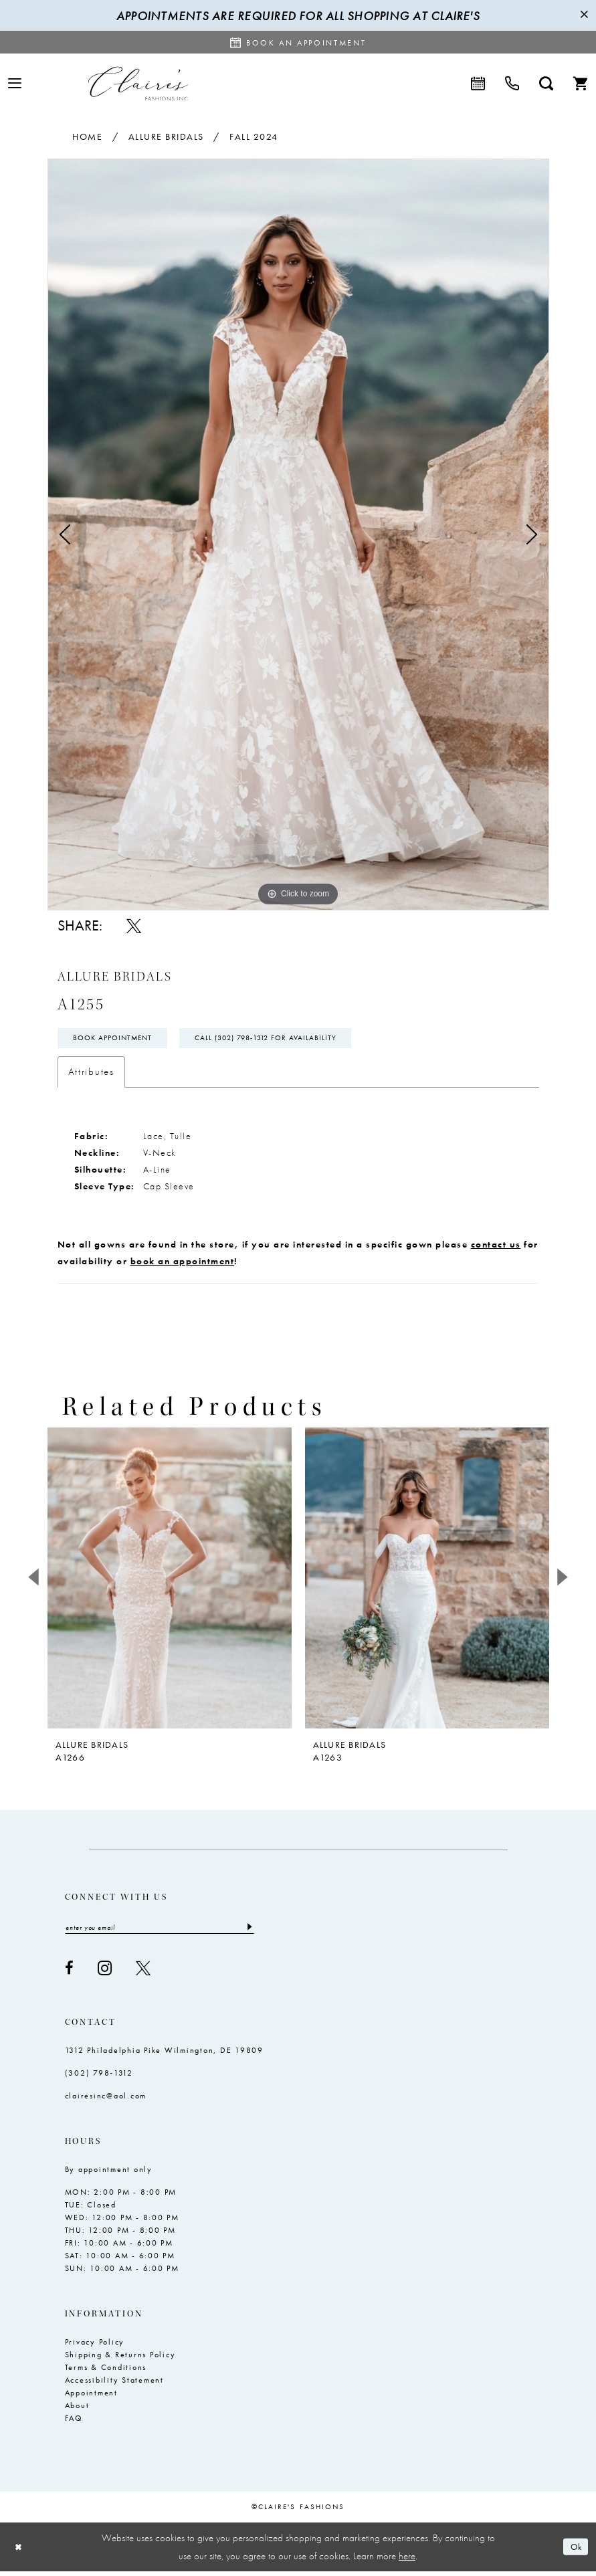  Describe the element at coordinates (298, 534) in the screenshot. I see `[Full size Allure Bridals A1255 #0 default frontface vertical picture]` at that location.